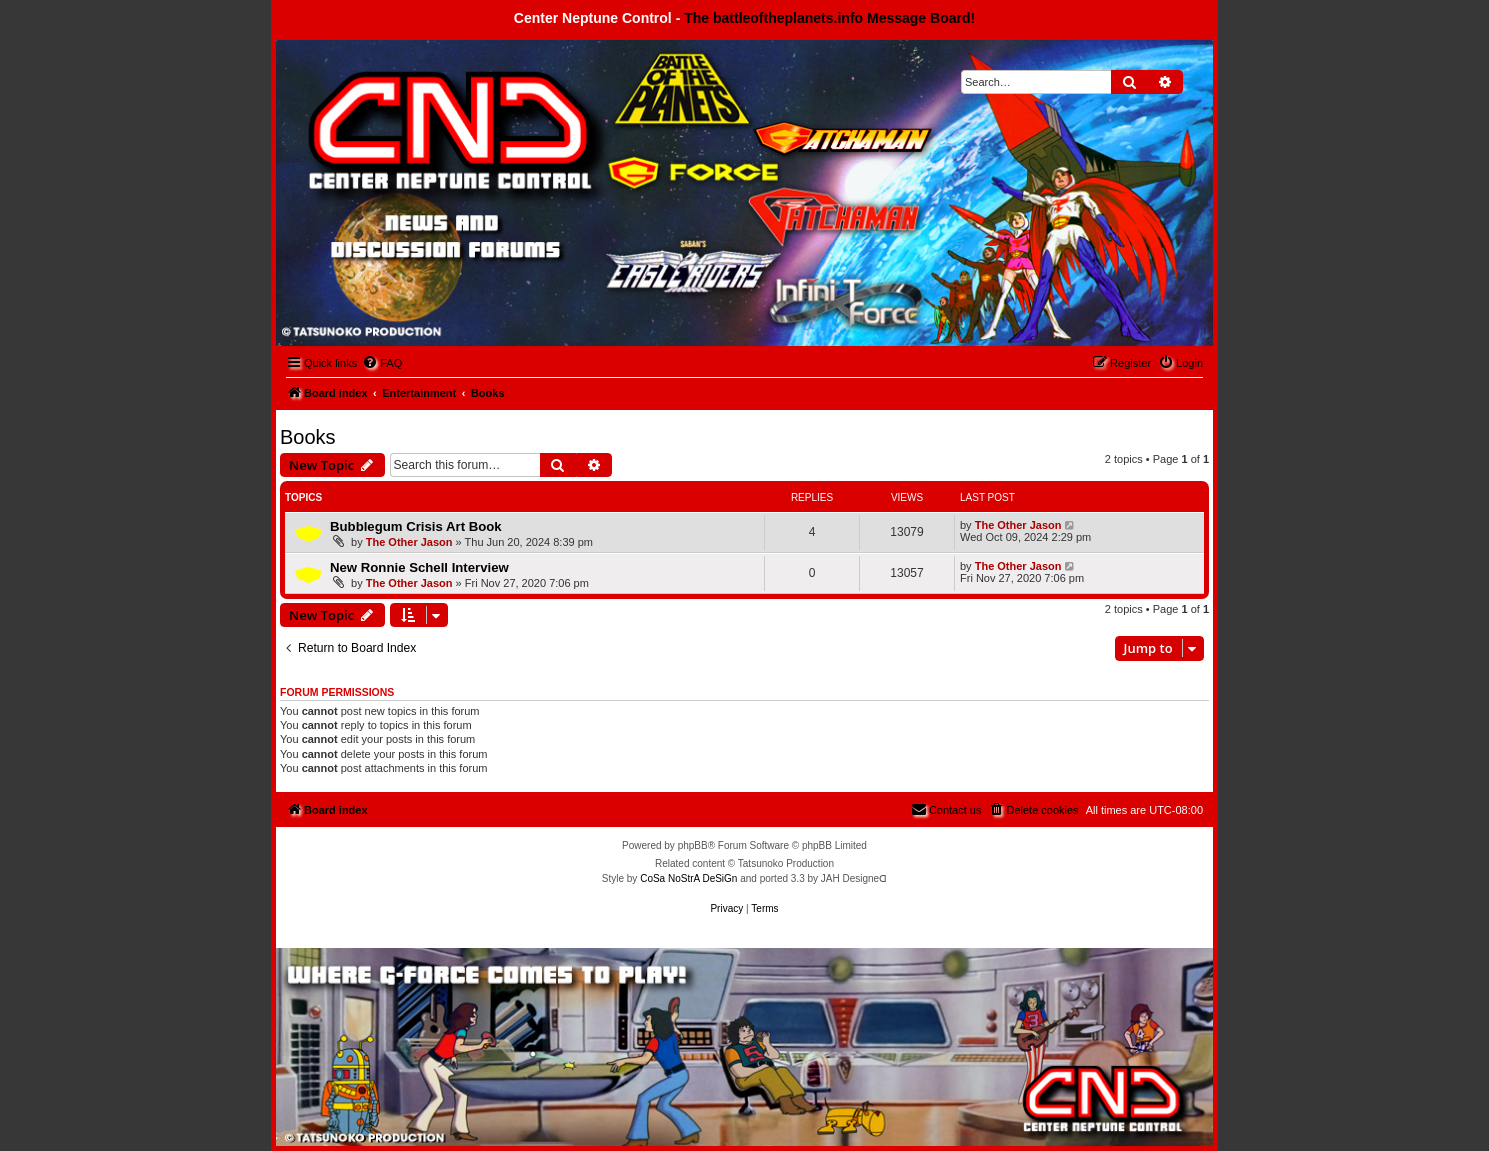  What do you see at coordinates (308, 437) in the screenshot?
I see `Books` at bounding box center [308, 437].